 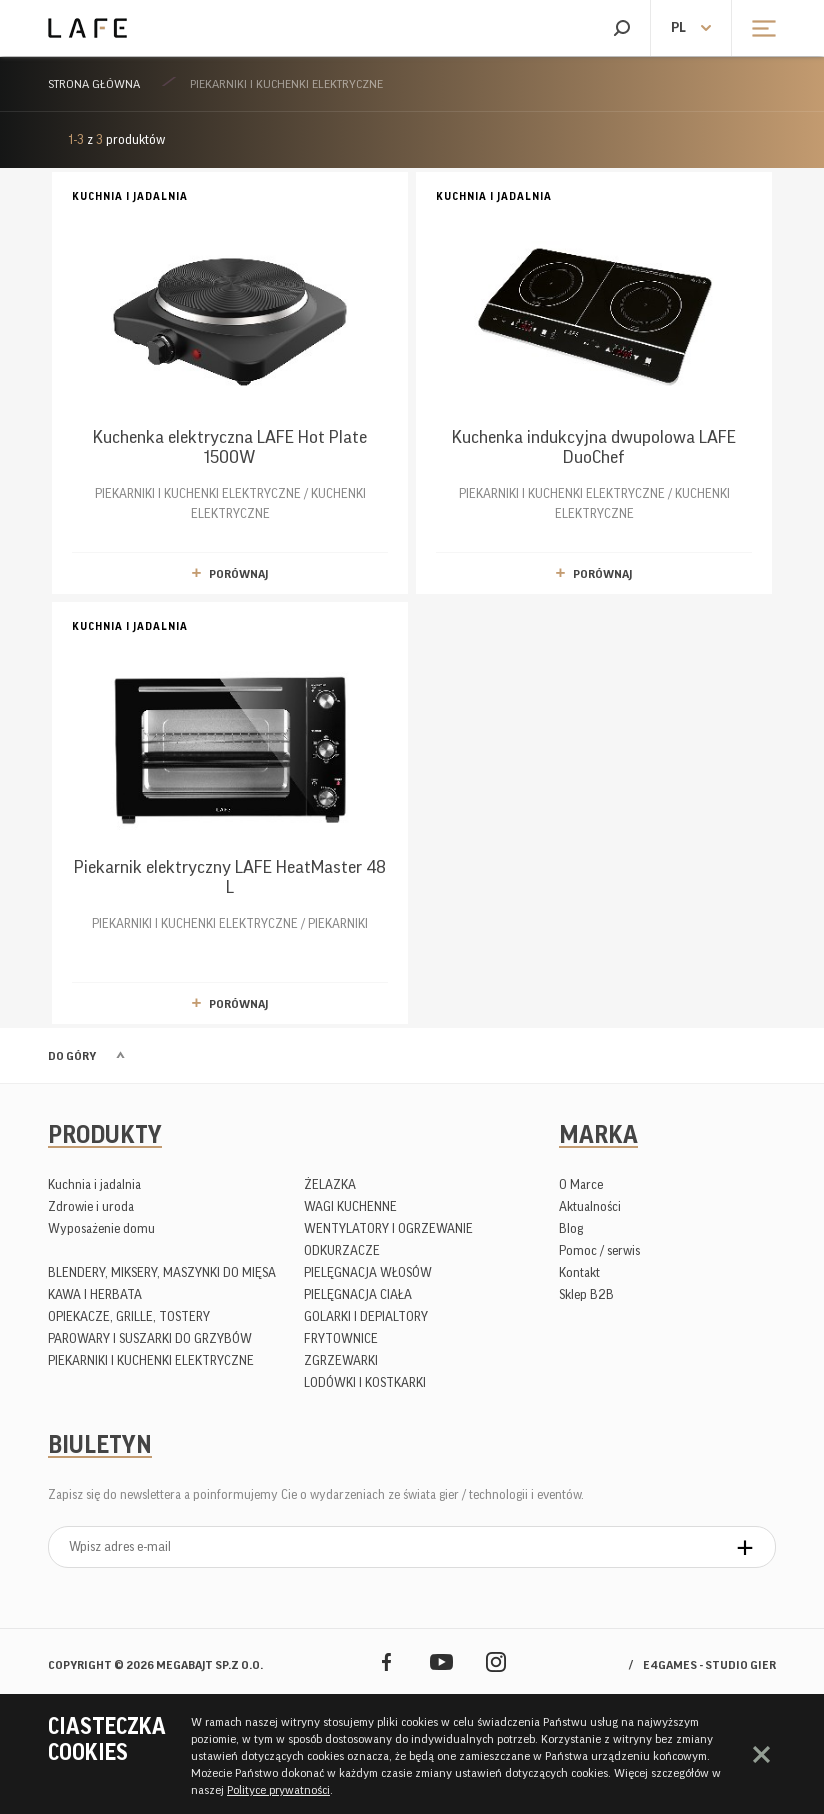 I want to click on Instagram, so click(x=496, y=1661).